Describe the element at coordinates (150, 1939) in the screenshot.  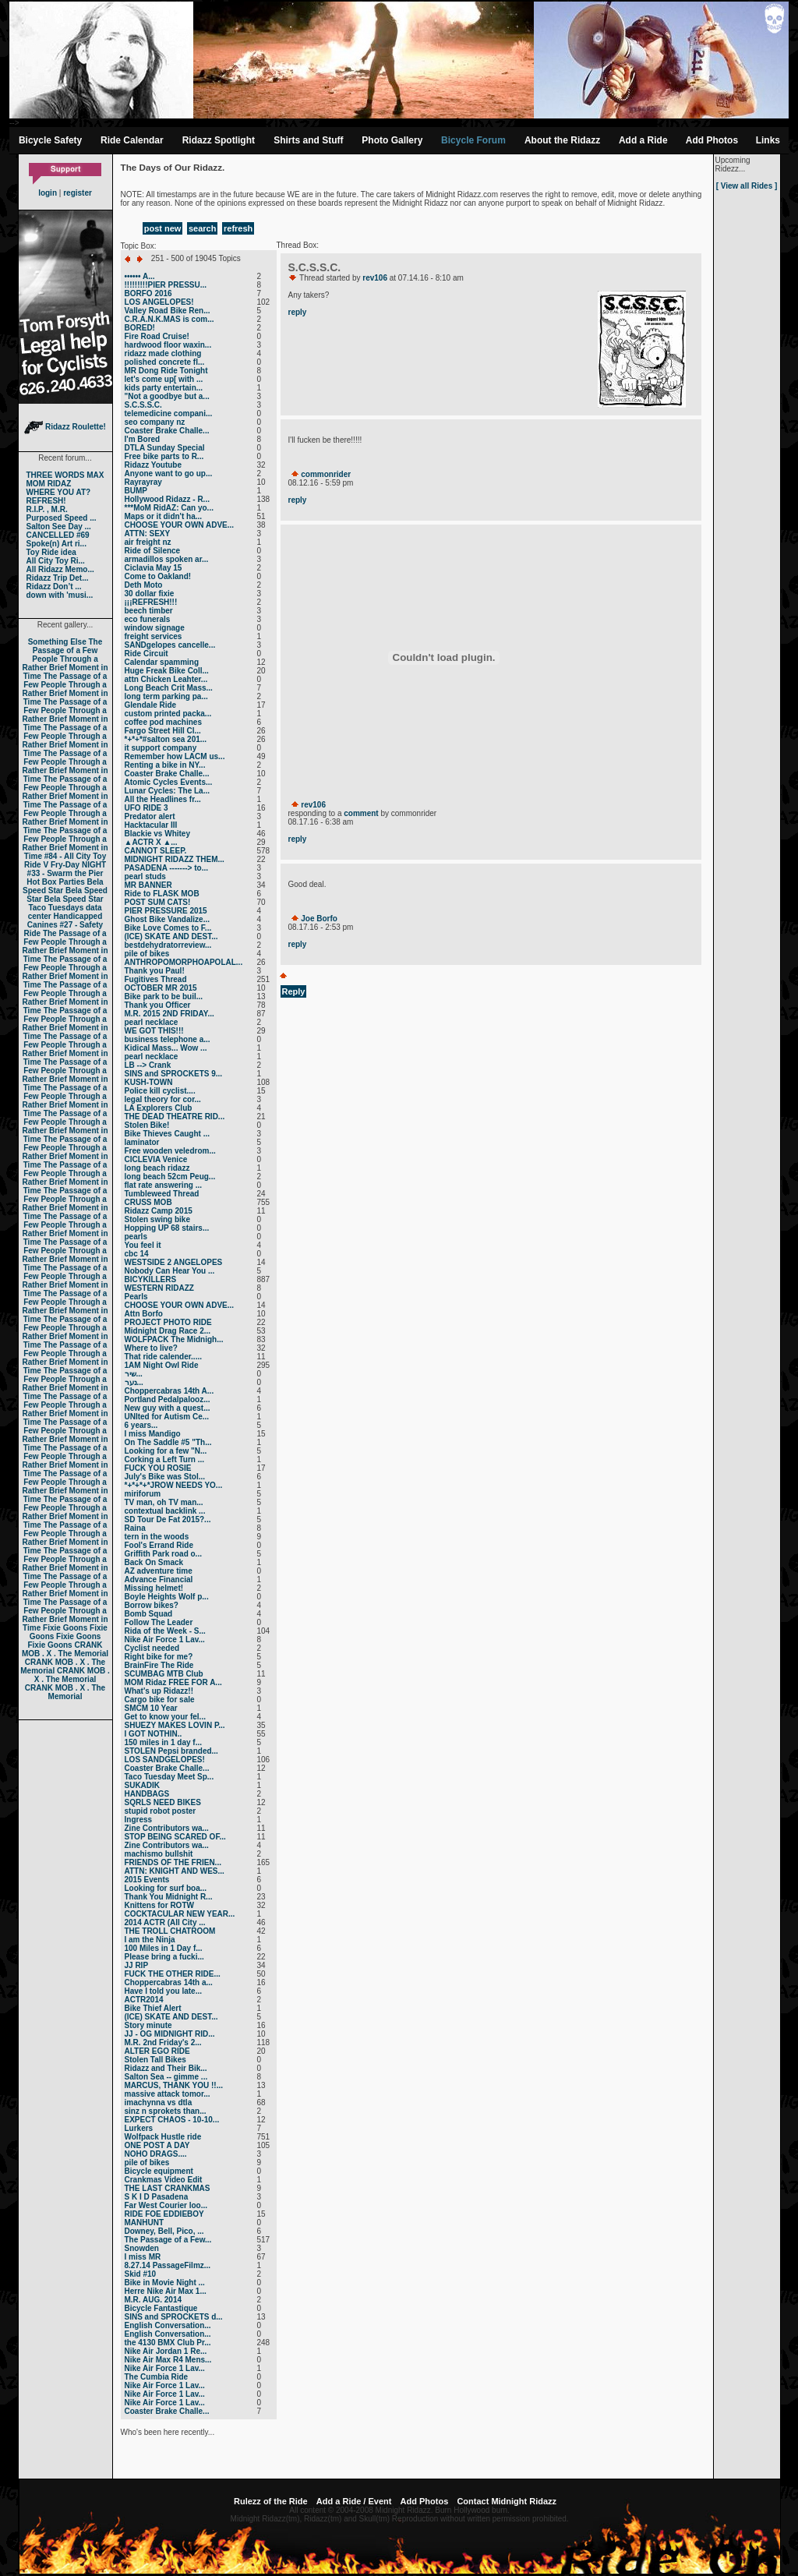
I see `I am the Ninja` at that location.